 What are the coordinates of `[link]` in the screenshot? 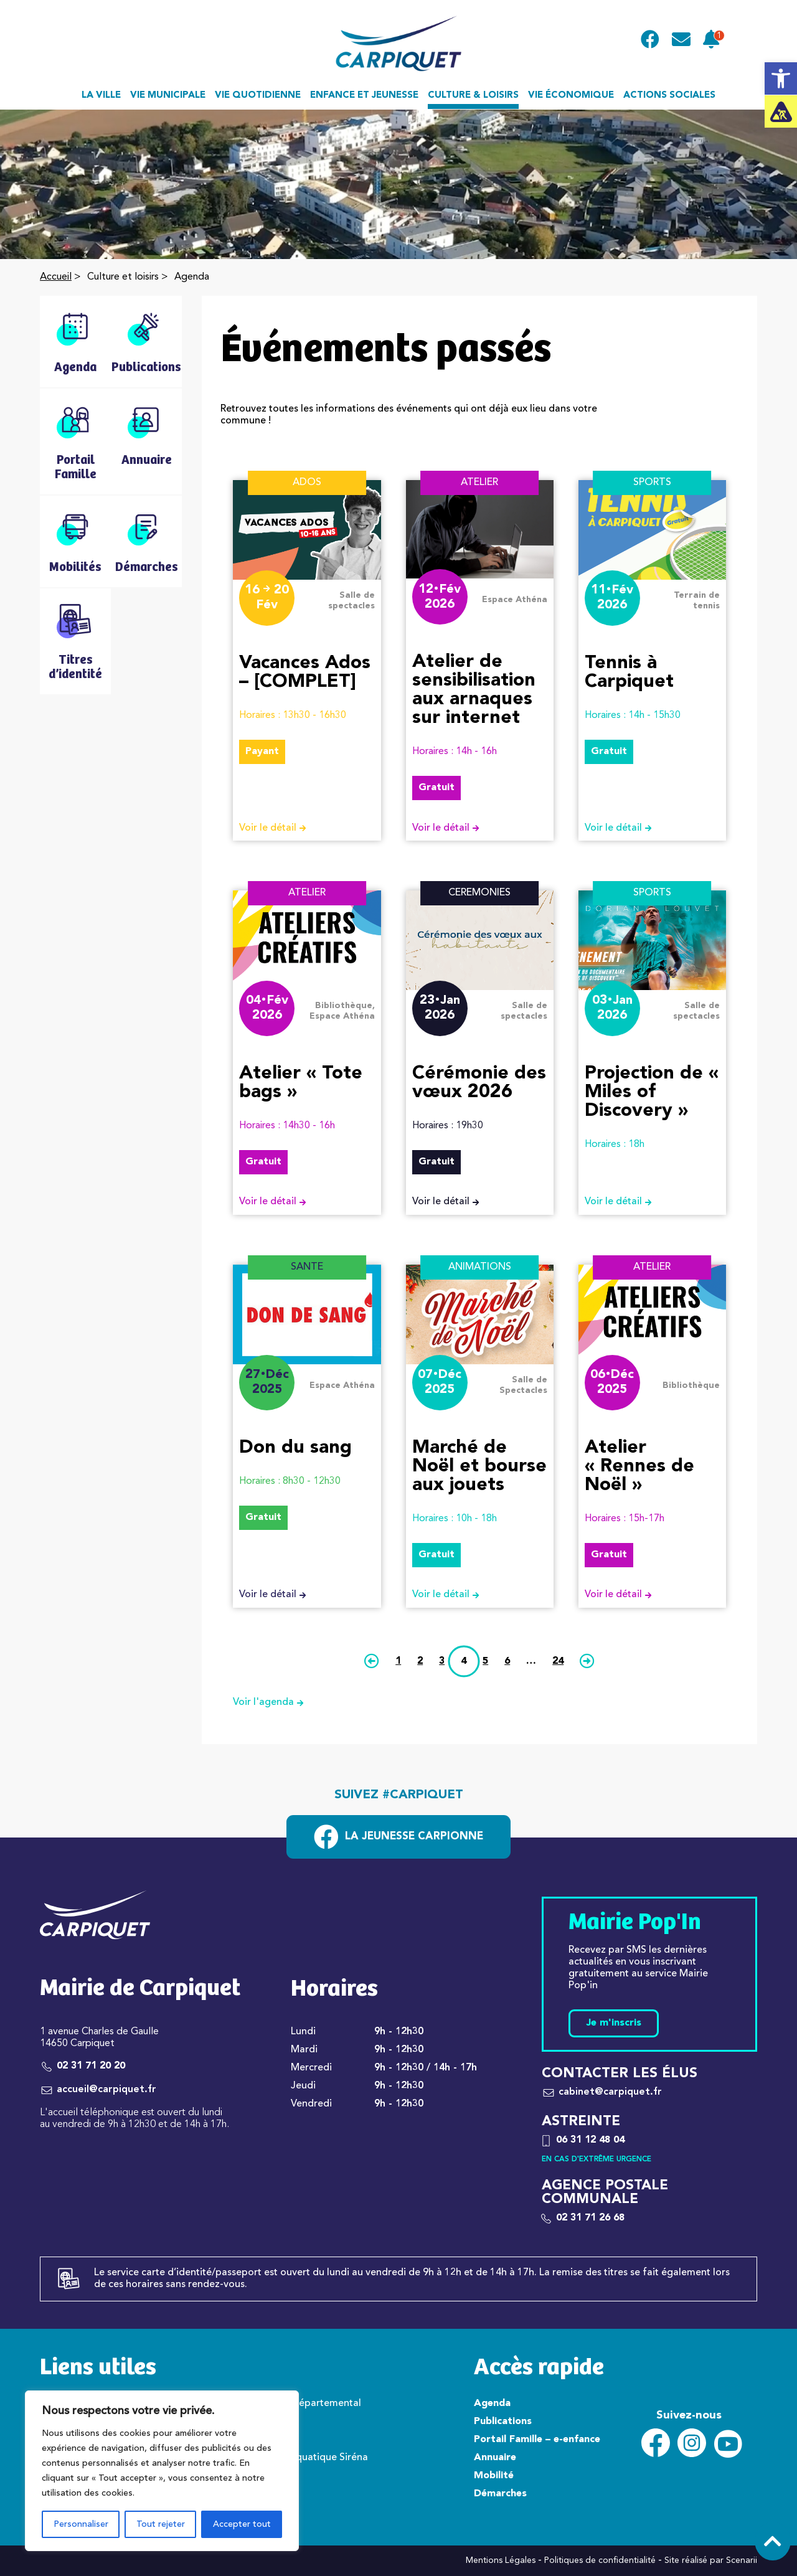 It's located at (781, 78).